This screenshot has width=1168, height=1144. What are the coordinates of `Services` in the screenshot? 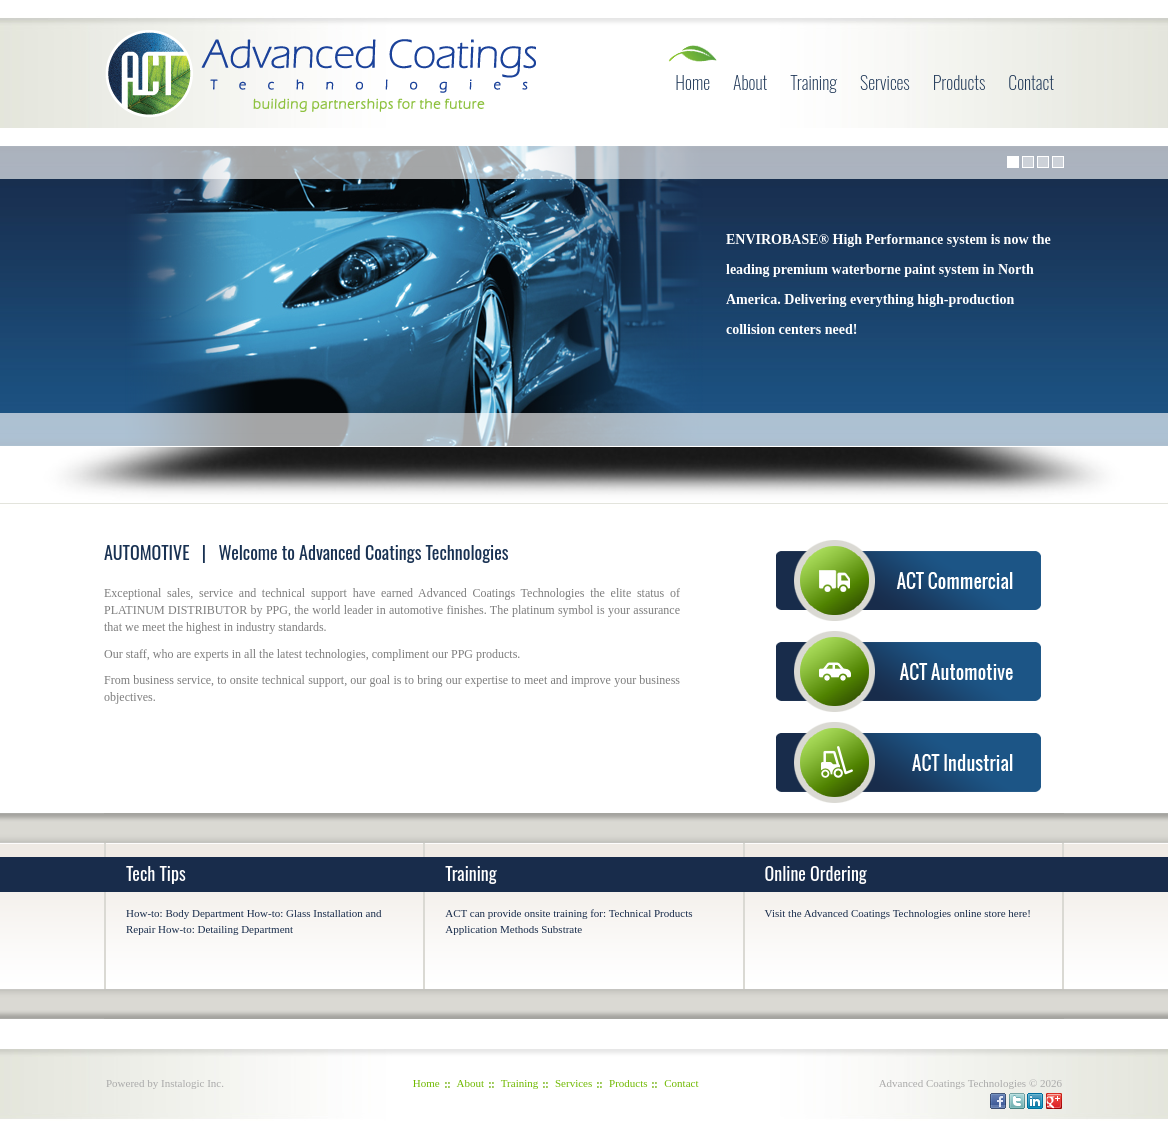 It's located at (885, 82).